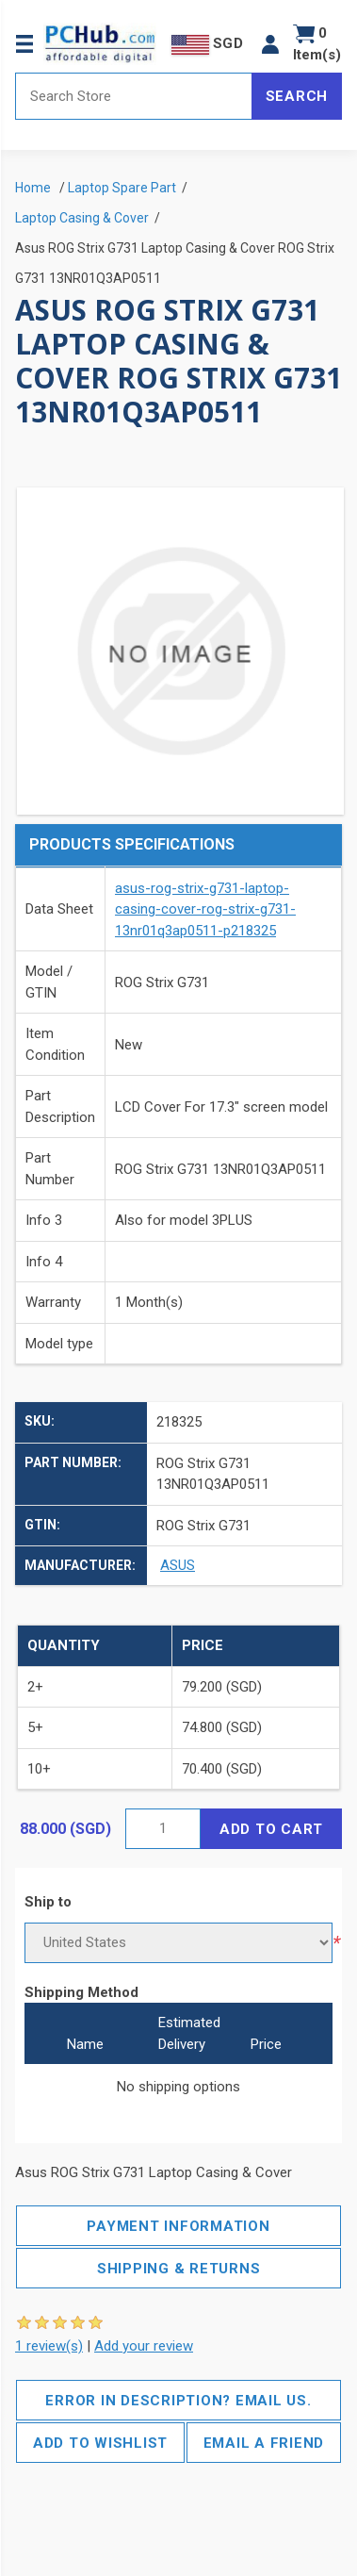  I want to click on 1 review(s), so click(49, 2345).